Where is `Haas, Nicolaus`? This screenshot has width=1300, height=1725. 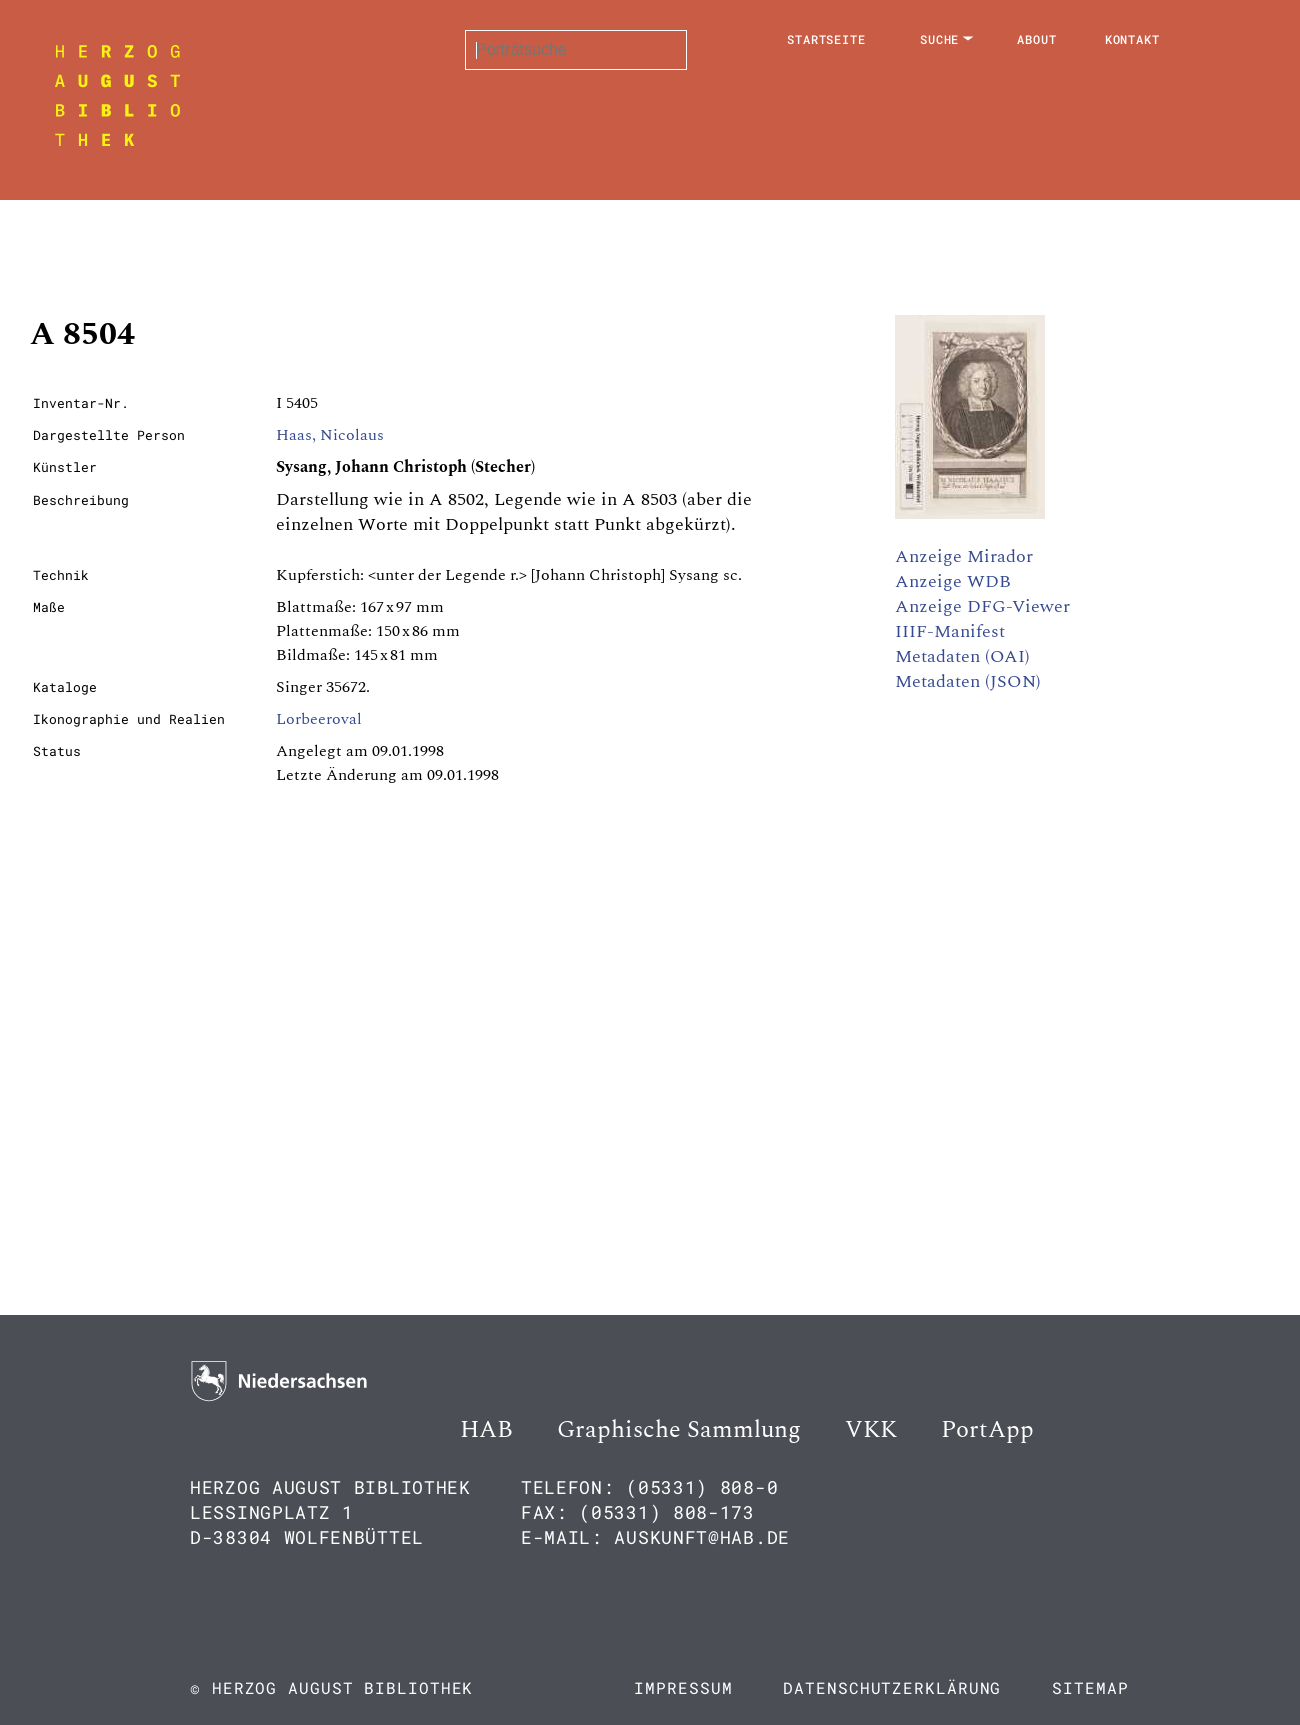
Haas, Nicolaus is located at coordinates (330, 435).